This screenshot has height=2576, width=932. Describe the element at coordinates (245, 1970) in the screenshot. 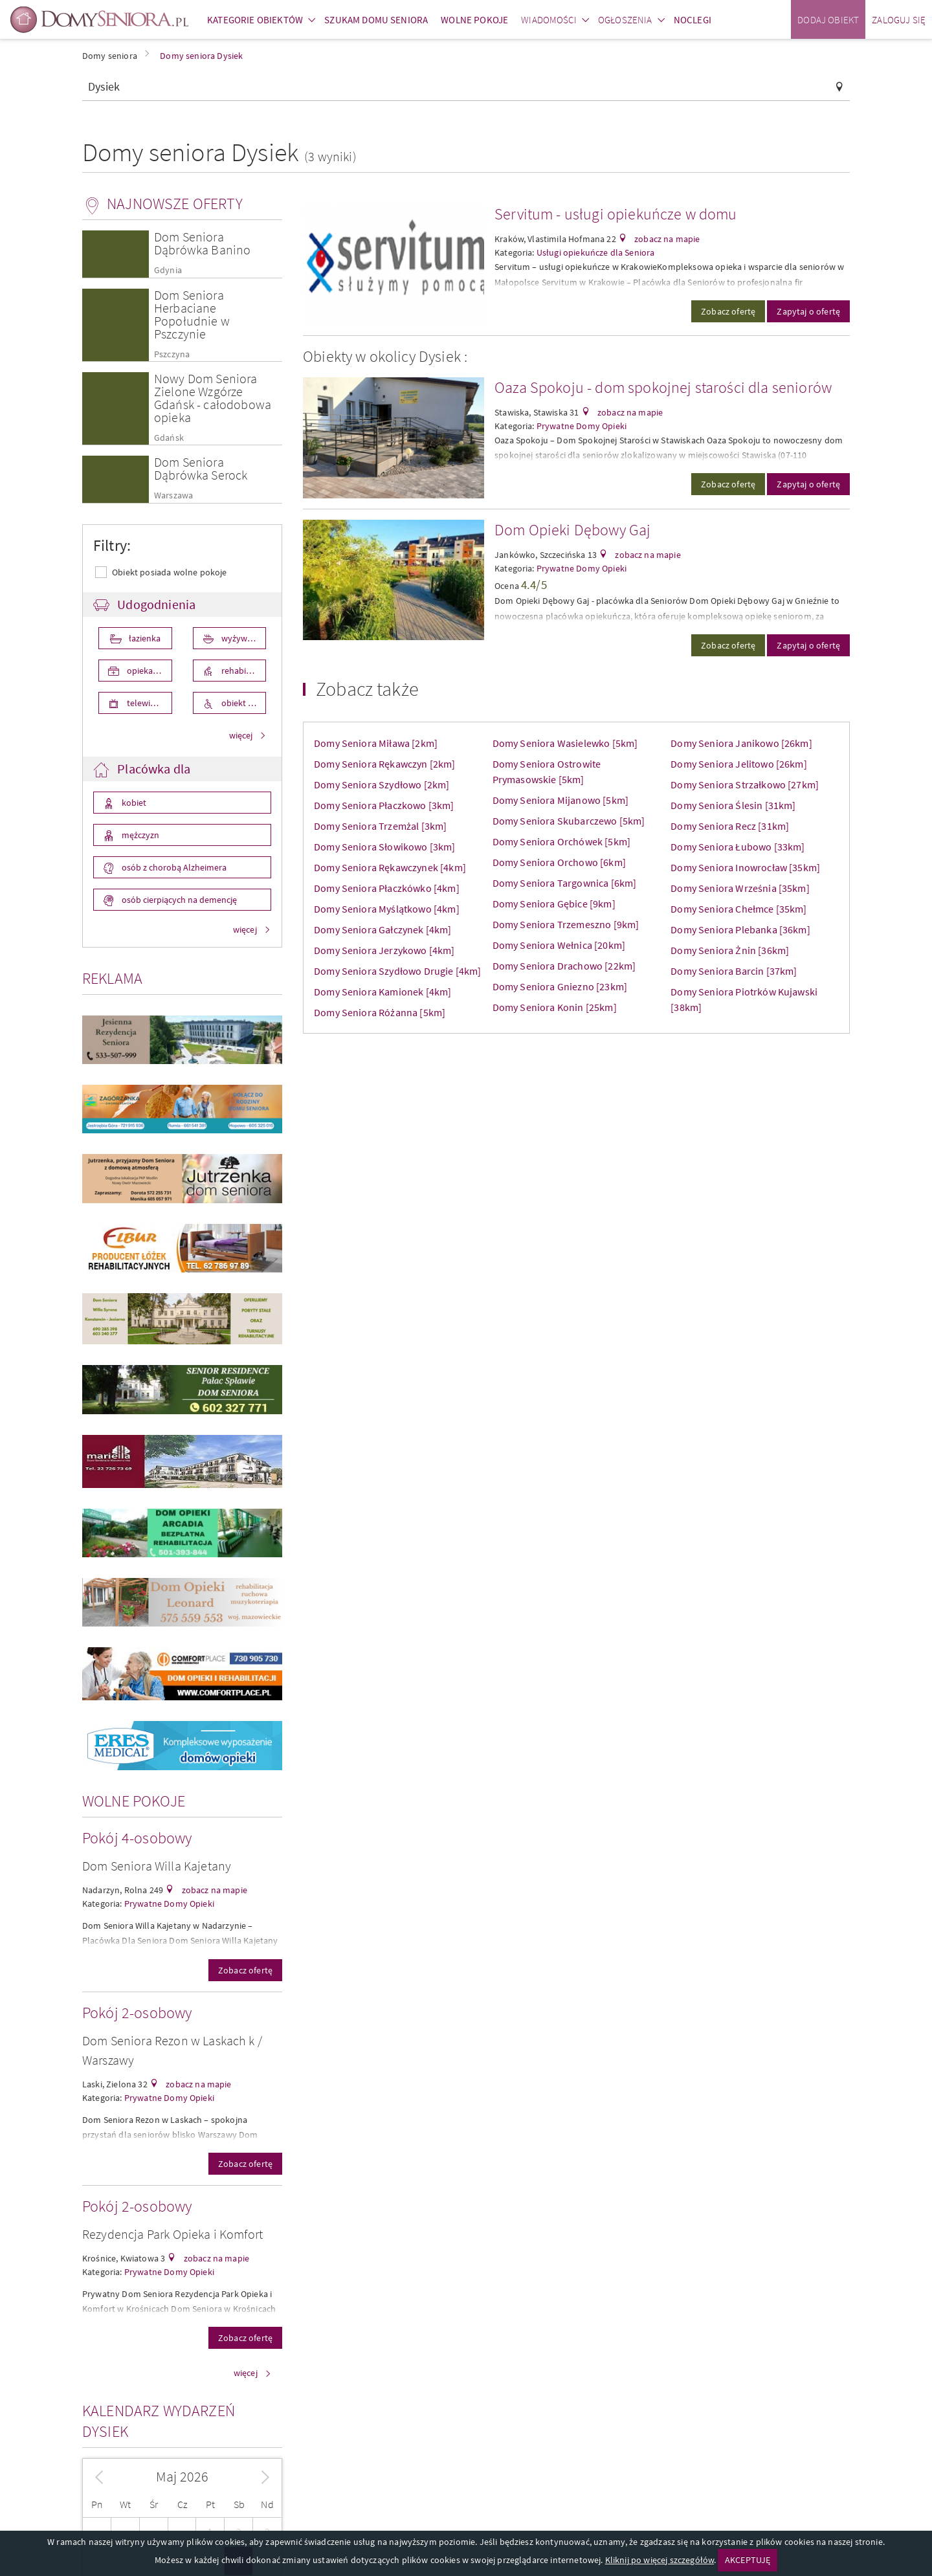

I see `Zobacz ofertę` at that location.